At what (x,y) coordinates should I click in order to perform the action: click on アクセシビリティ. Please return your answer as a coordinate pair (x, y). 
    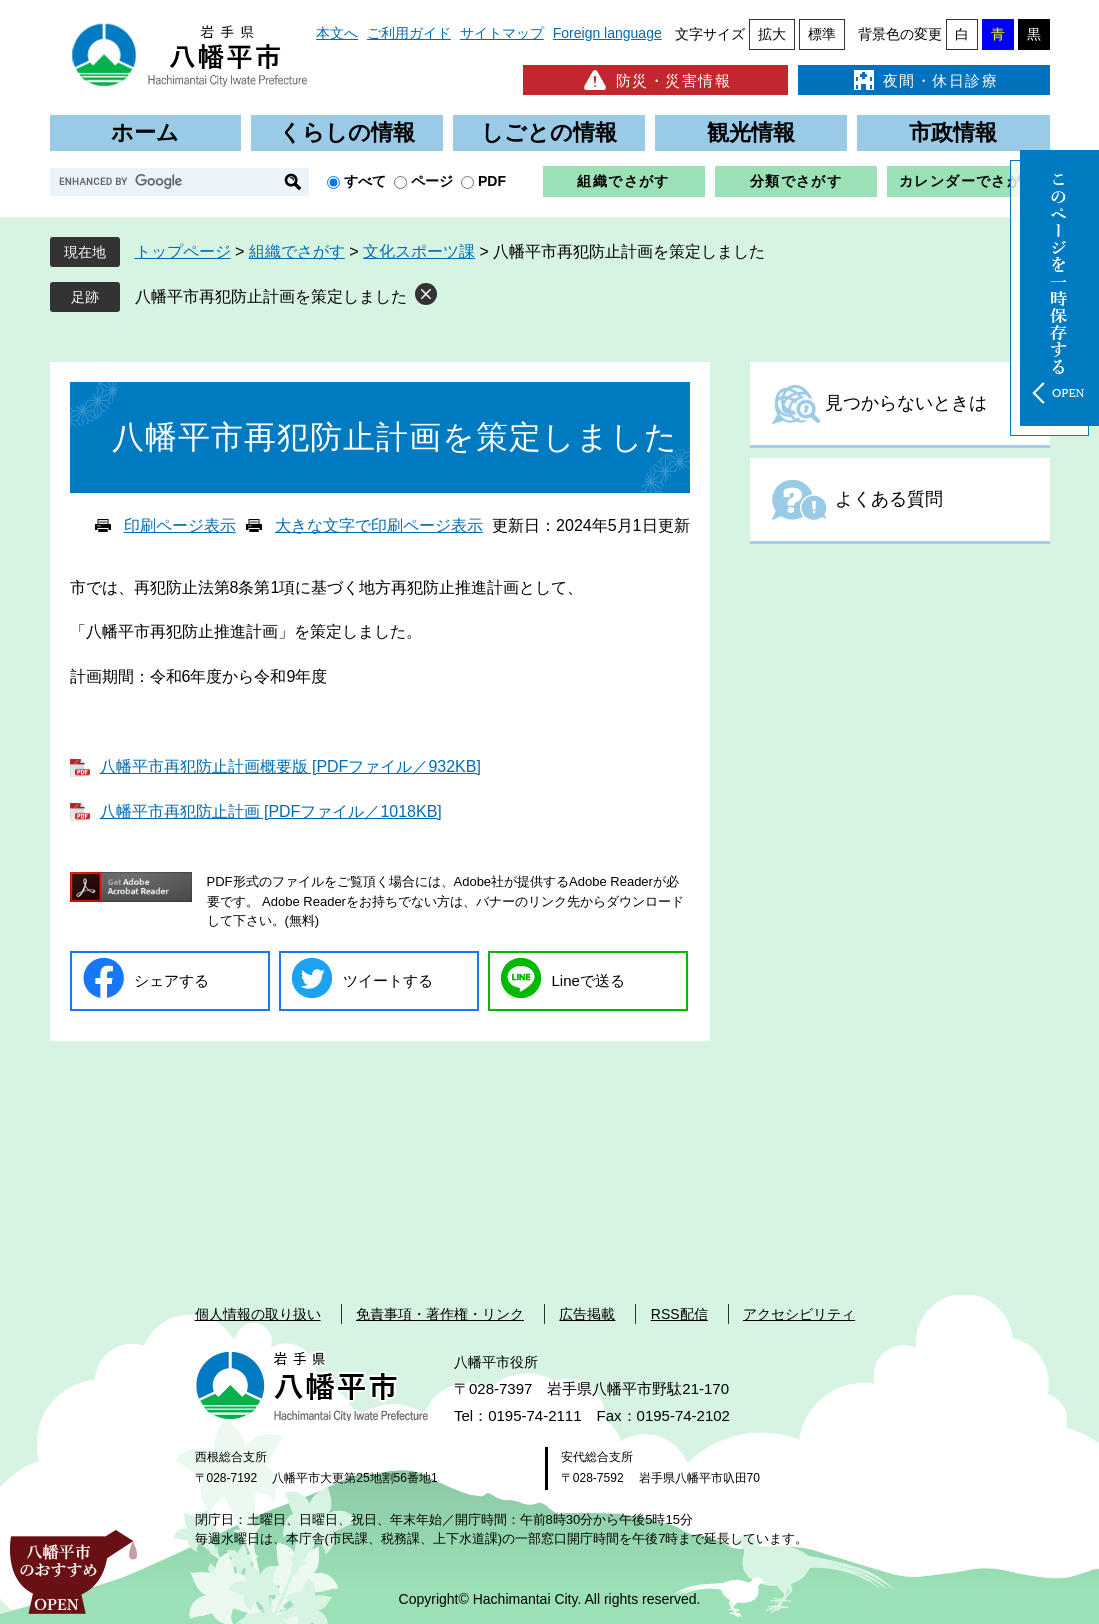
    Looking at the image, I should click on (799, 1314).